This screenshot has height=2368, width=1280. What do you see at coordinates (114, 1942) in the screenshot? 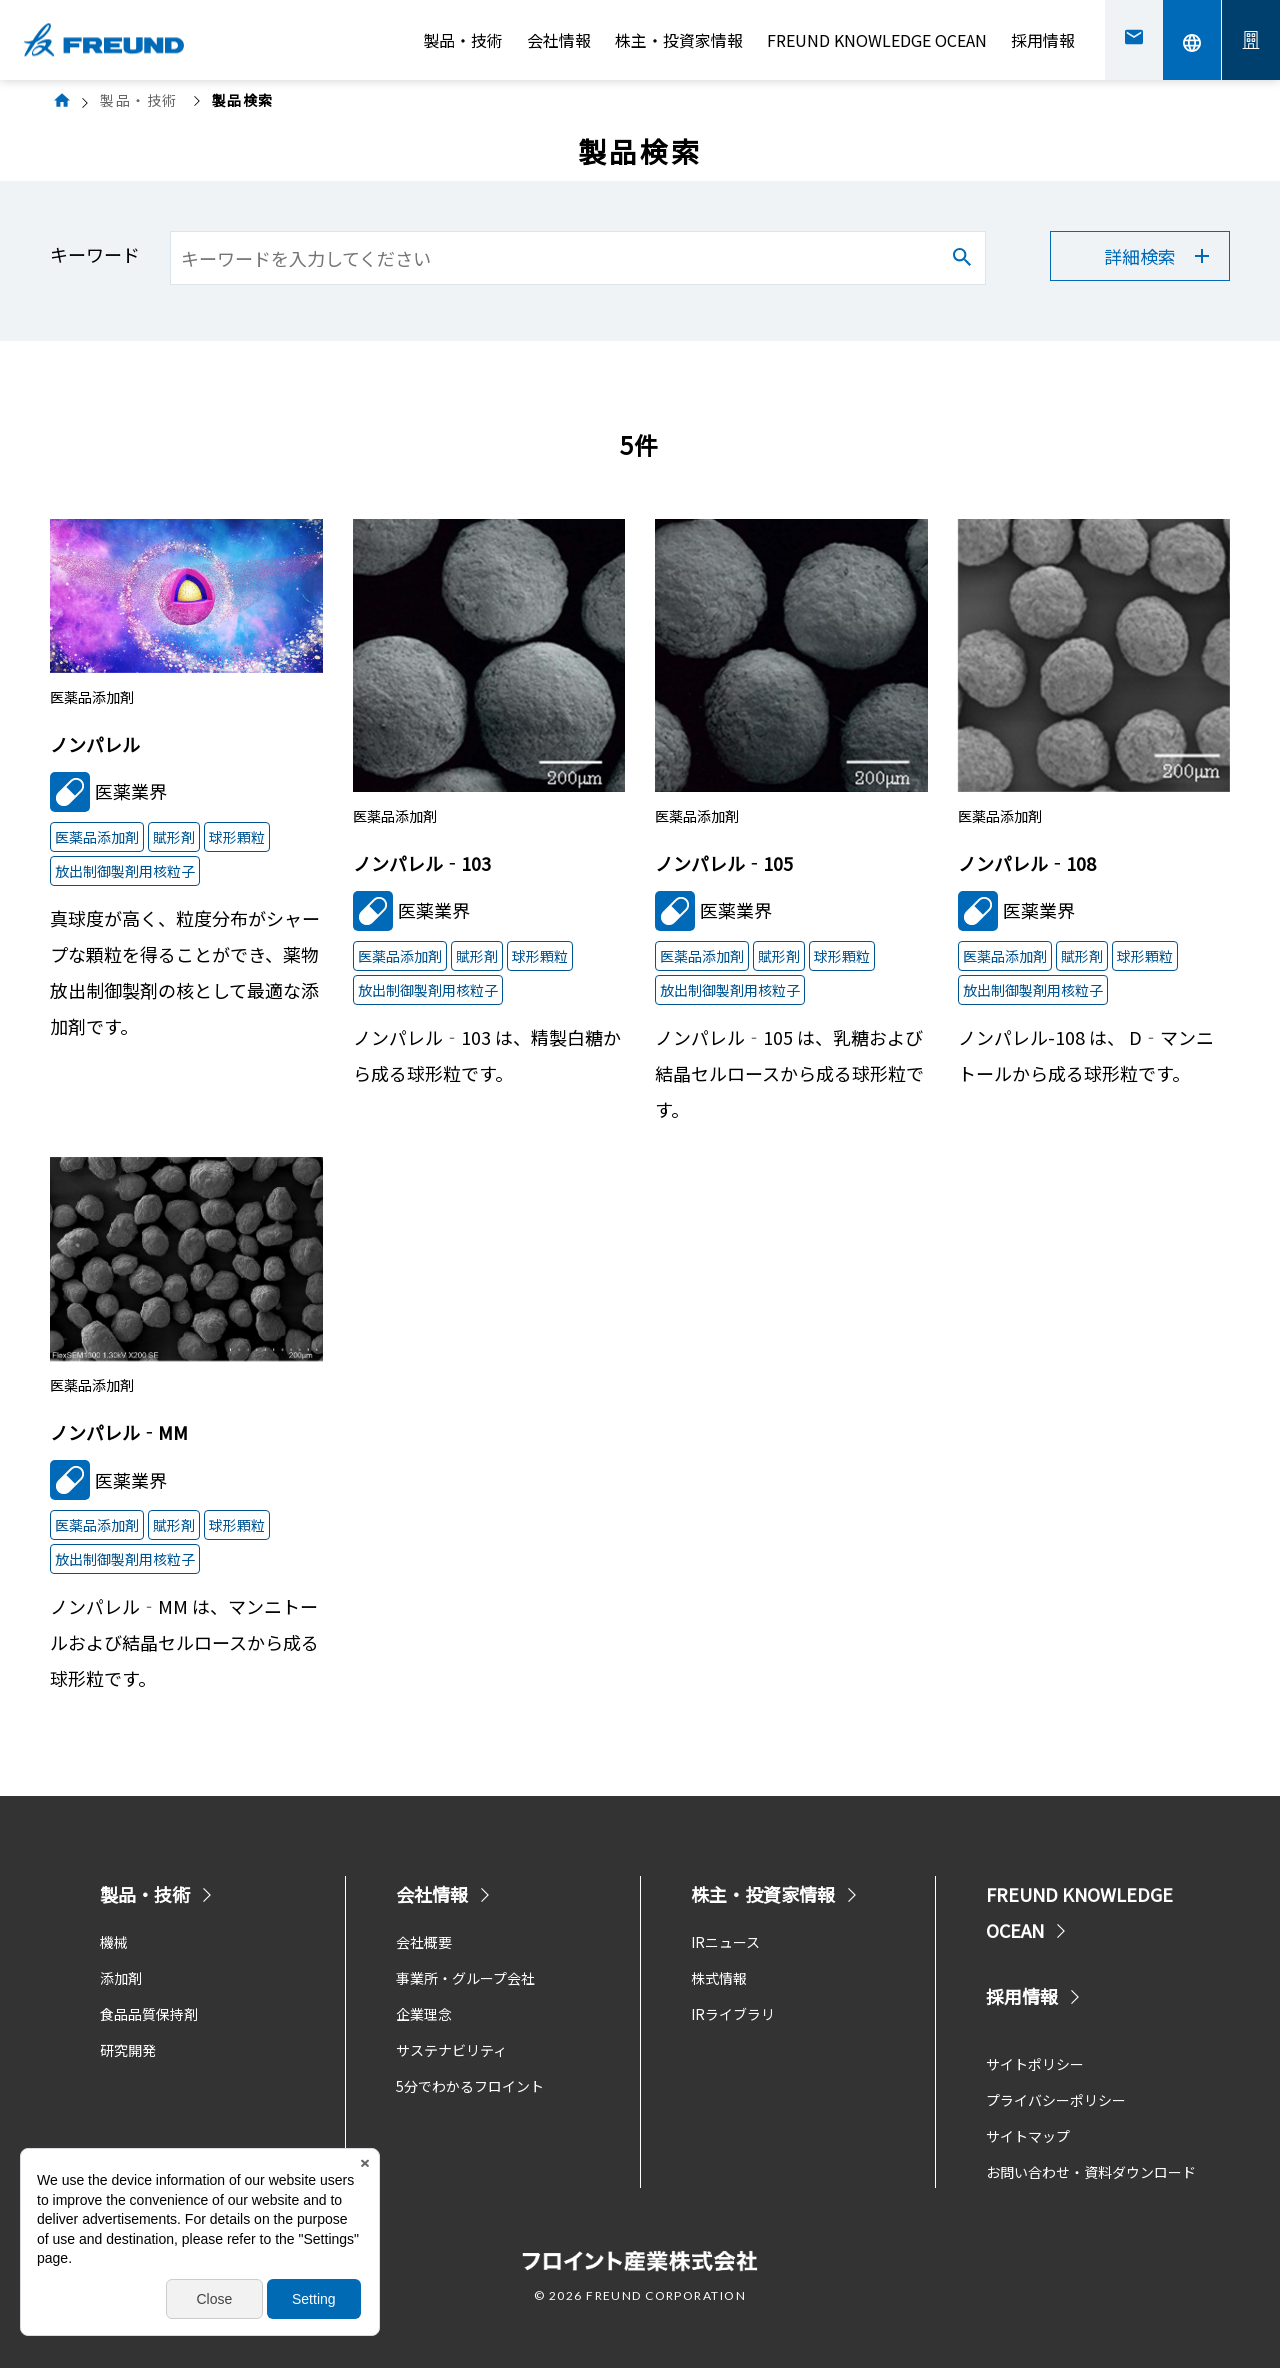
I see `機械` at bounding box center [114, 1942].